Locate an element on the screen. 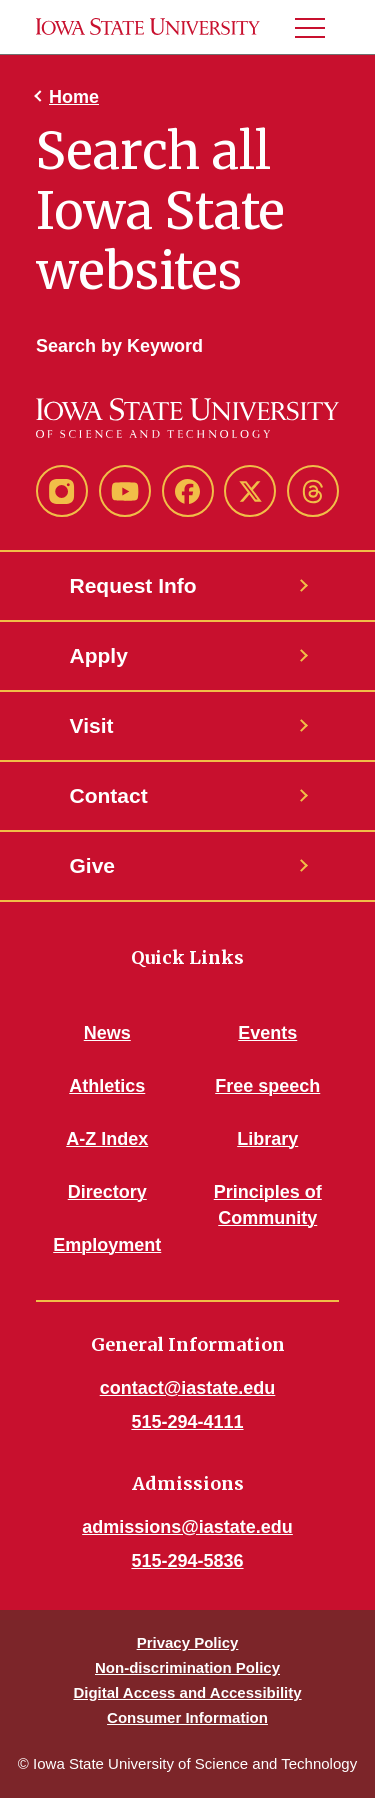 This screenshot has height=1798, width=375. A-Z Index is located at coordinates (107, 1139).